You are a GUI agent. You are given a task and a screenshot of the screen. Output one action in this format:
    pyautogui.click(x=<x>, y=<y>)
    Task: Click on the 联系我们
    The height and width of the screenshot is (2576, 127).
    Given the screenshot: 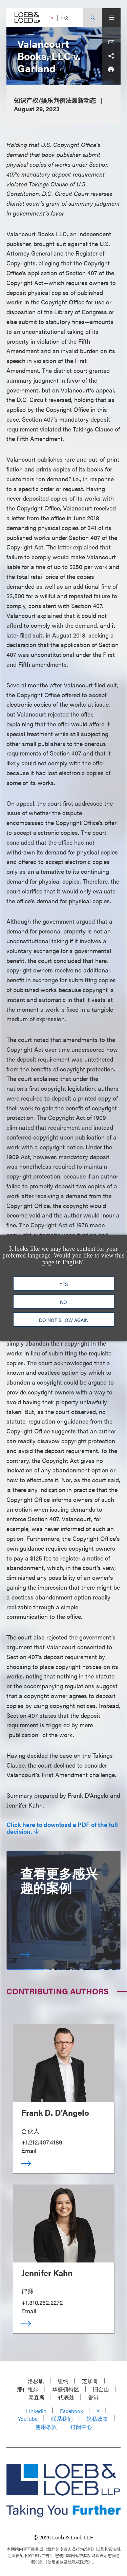 What is the action you would take?
    pyautogui.click(x=62, y=2418)
    